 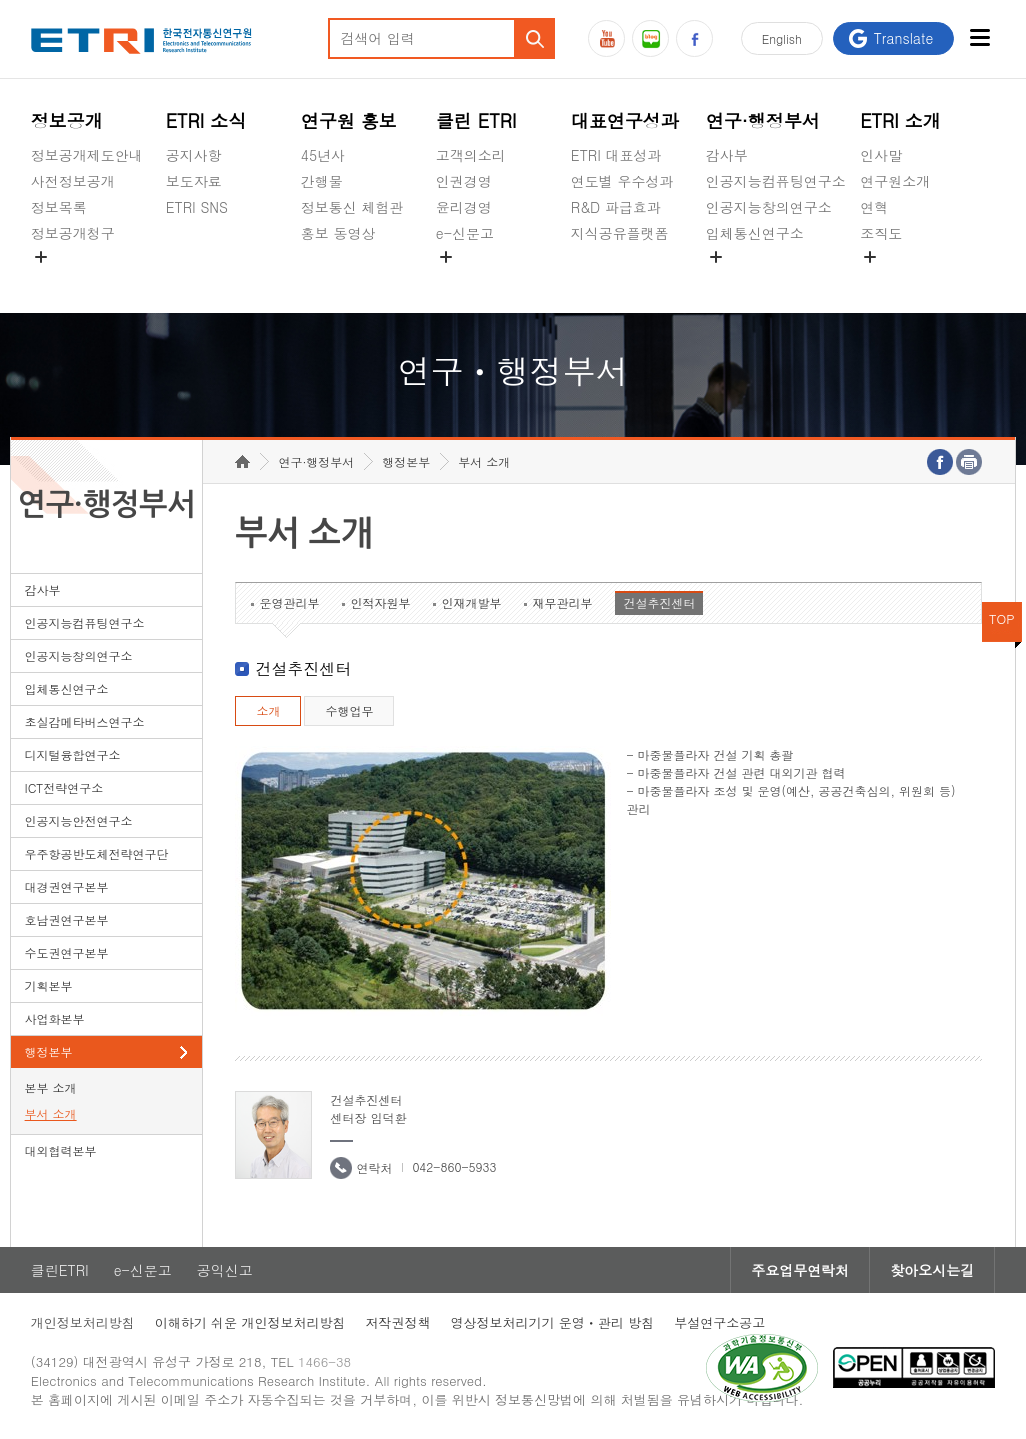 What do you see at coordinates (67, 120) in the screenshot?
I see `정보공개` at bounding box center [67, 120].